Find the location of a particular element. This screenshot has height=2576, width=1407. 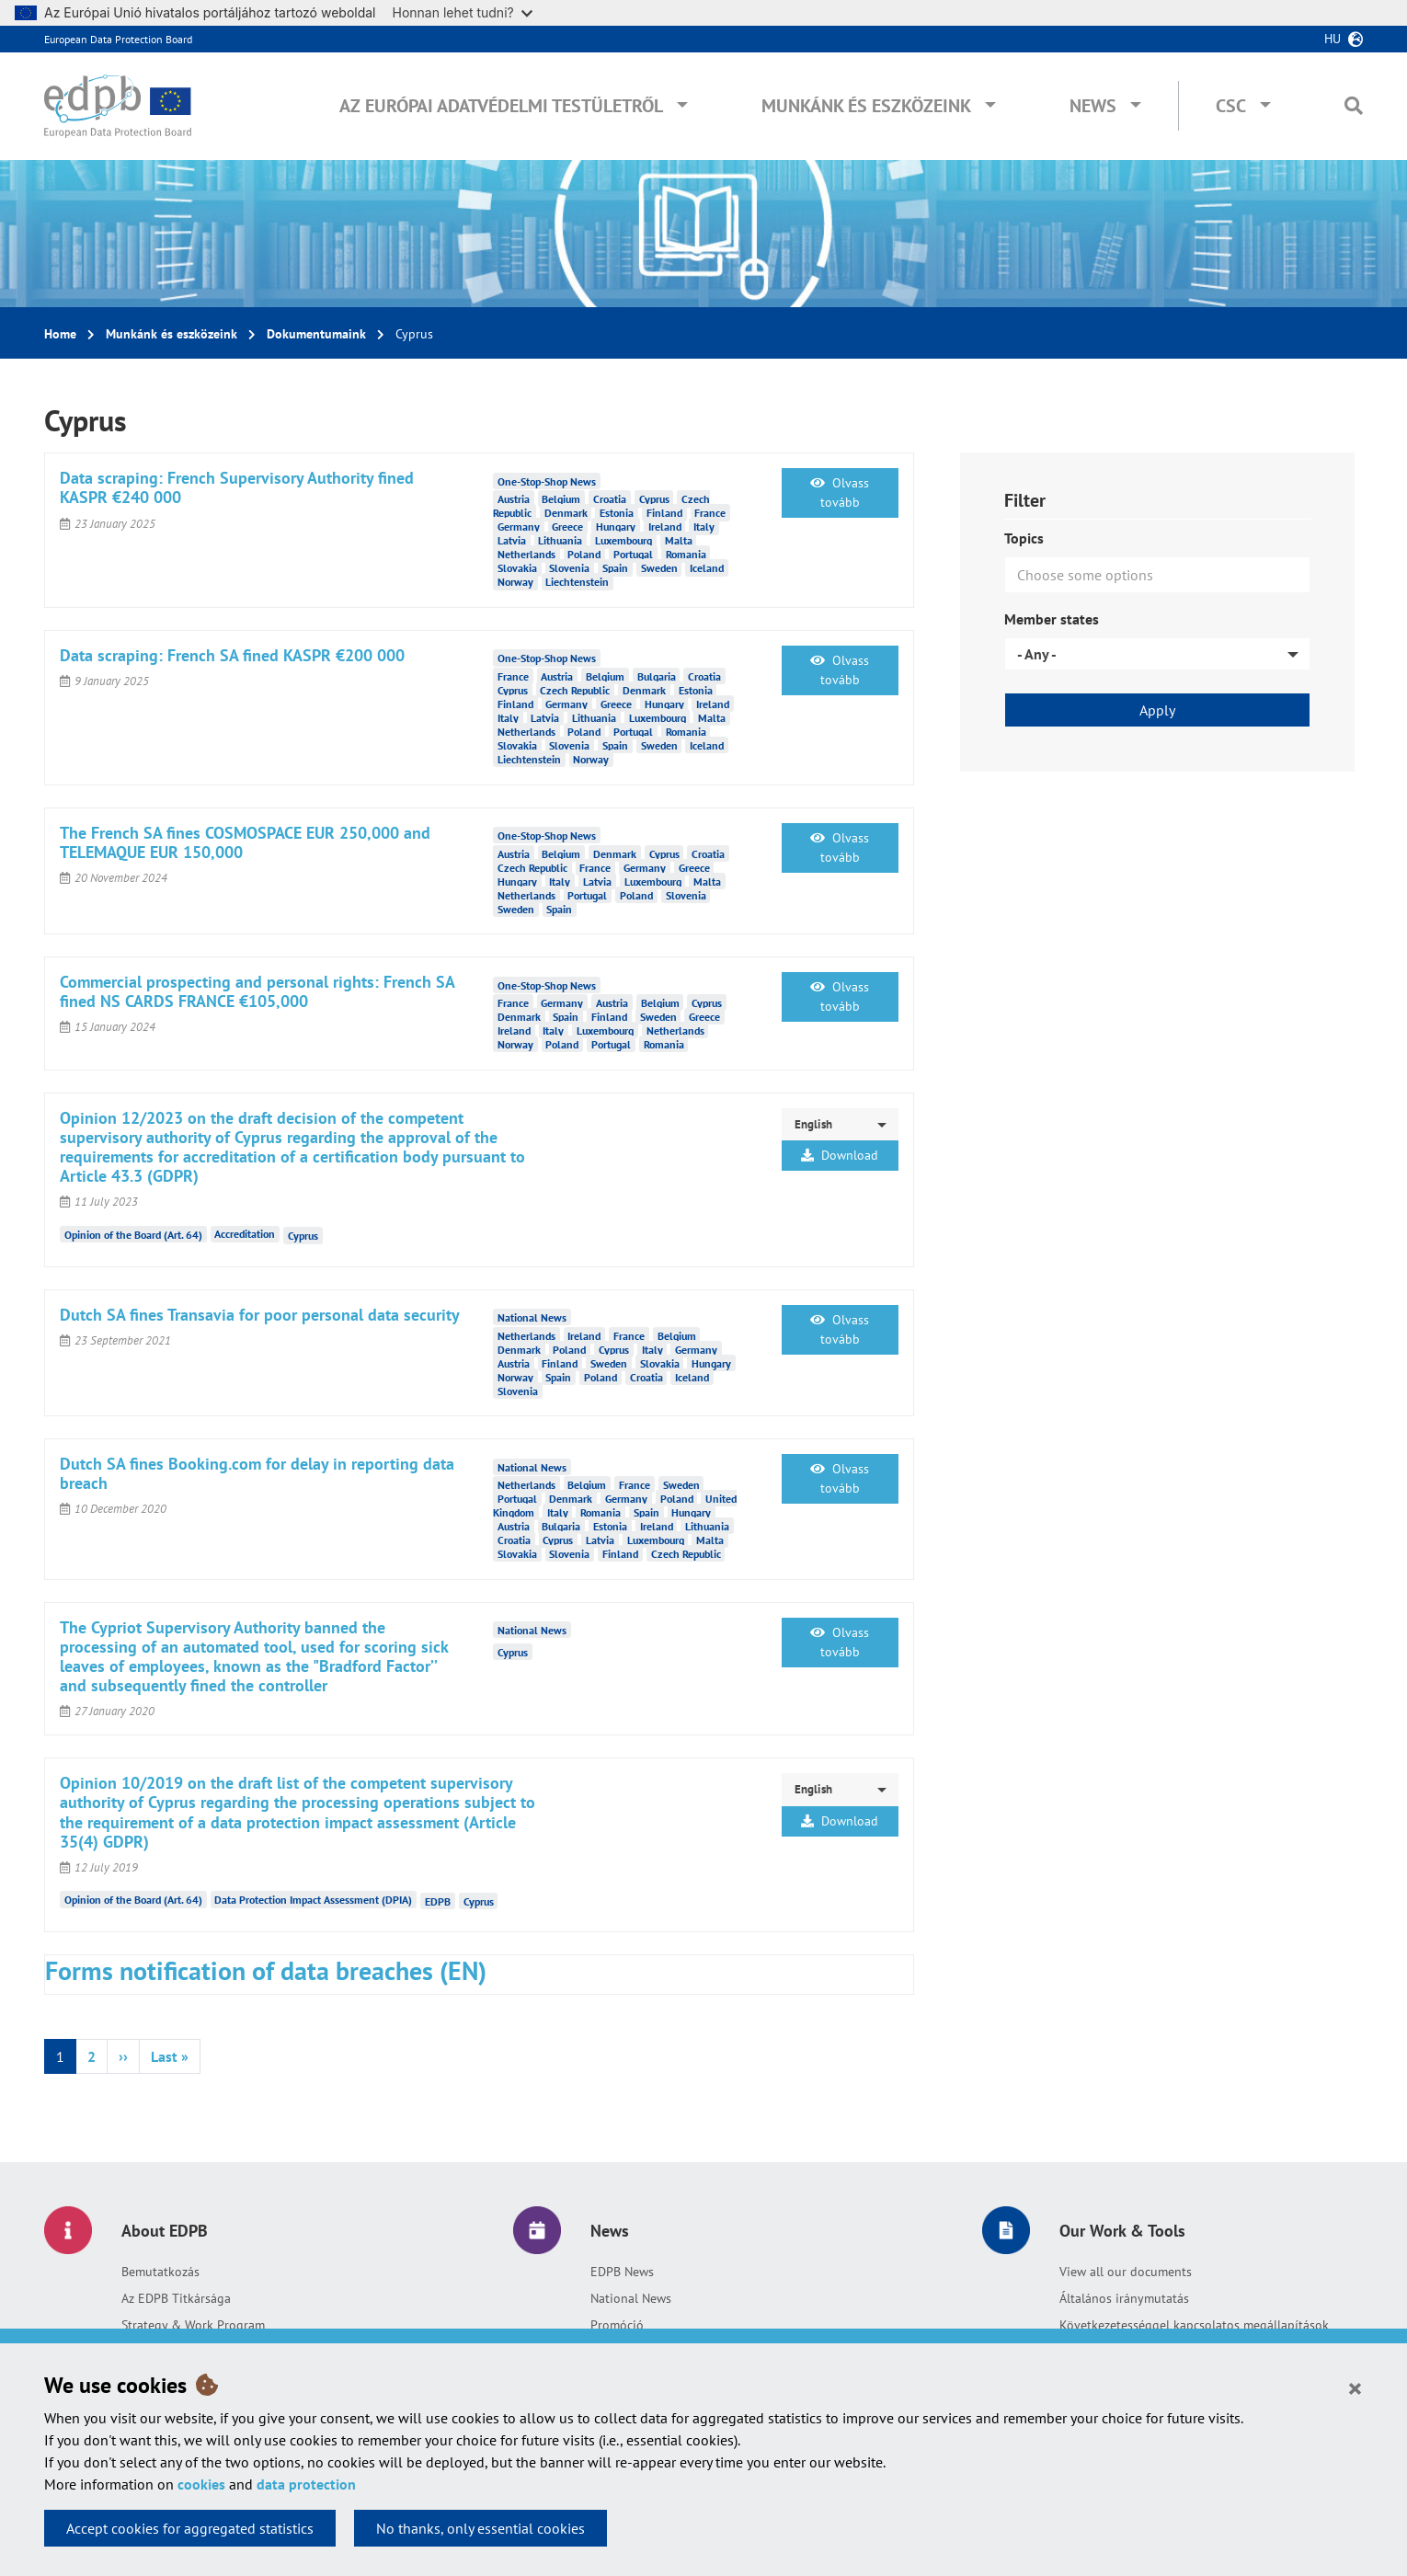

Általános iránymutatás is located at coordinates (1124, 2298).